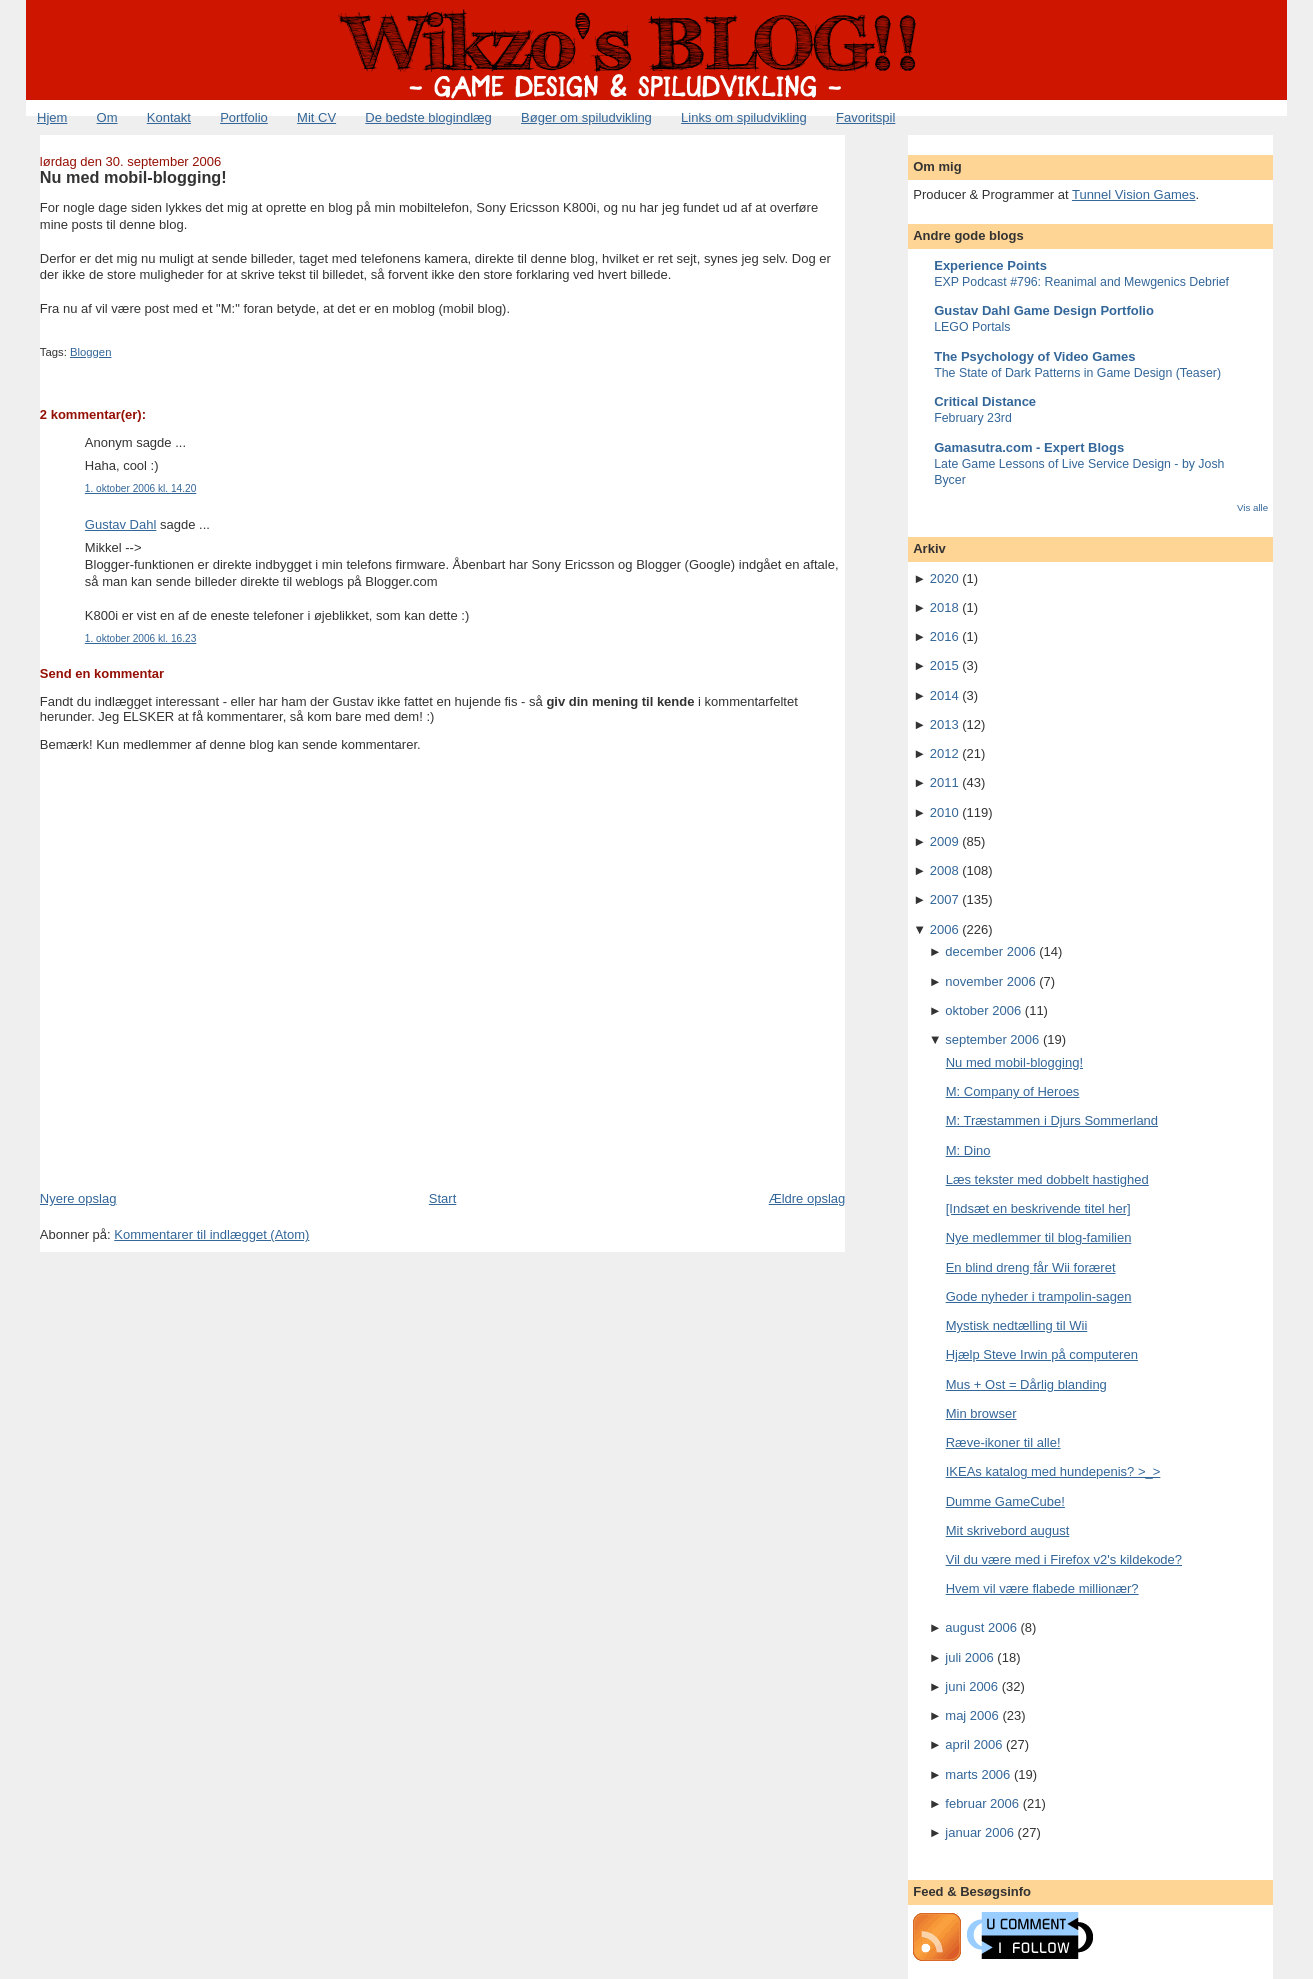  I want to click on M: Træstammen i Djurs Sommerland, so click(1052, 1120).